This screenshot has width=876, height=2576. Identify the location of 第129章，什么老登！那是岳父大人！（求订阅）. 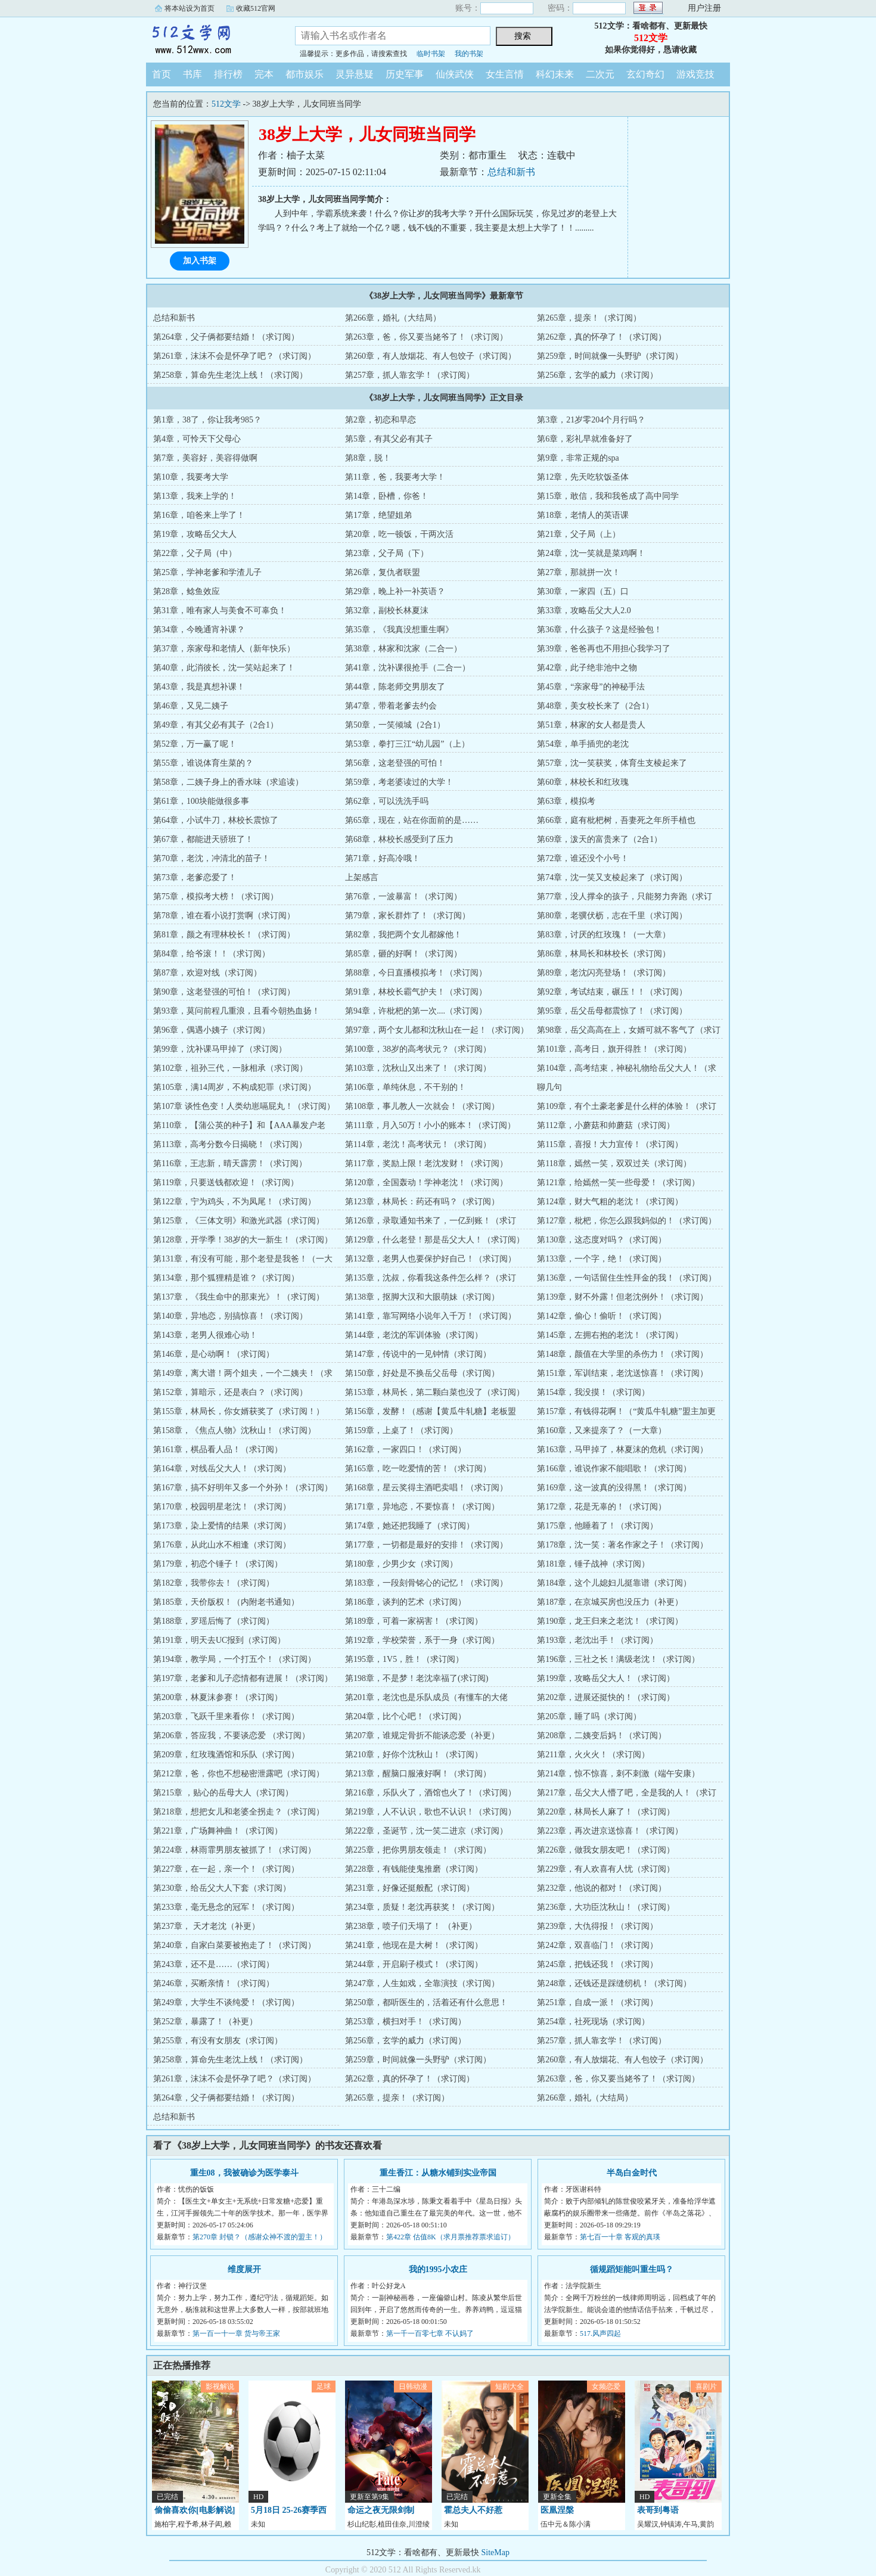
(434, 1239).